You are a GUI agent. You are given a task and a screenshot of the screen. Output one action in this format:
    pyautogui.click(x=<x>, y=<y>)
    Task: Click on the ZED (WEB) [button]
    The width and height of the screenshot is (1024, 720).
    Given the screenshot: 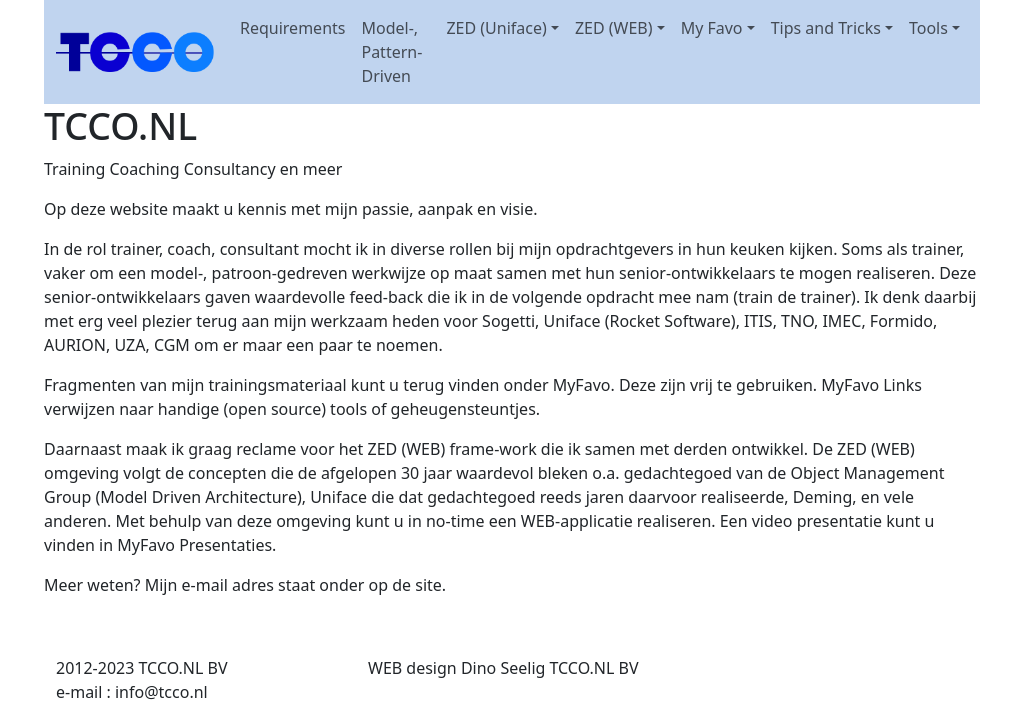 What is the action you would take?
    pyautogui.click(x=614, y=28)
    